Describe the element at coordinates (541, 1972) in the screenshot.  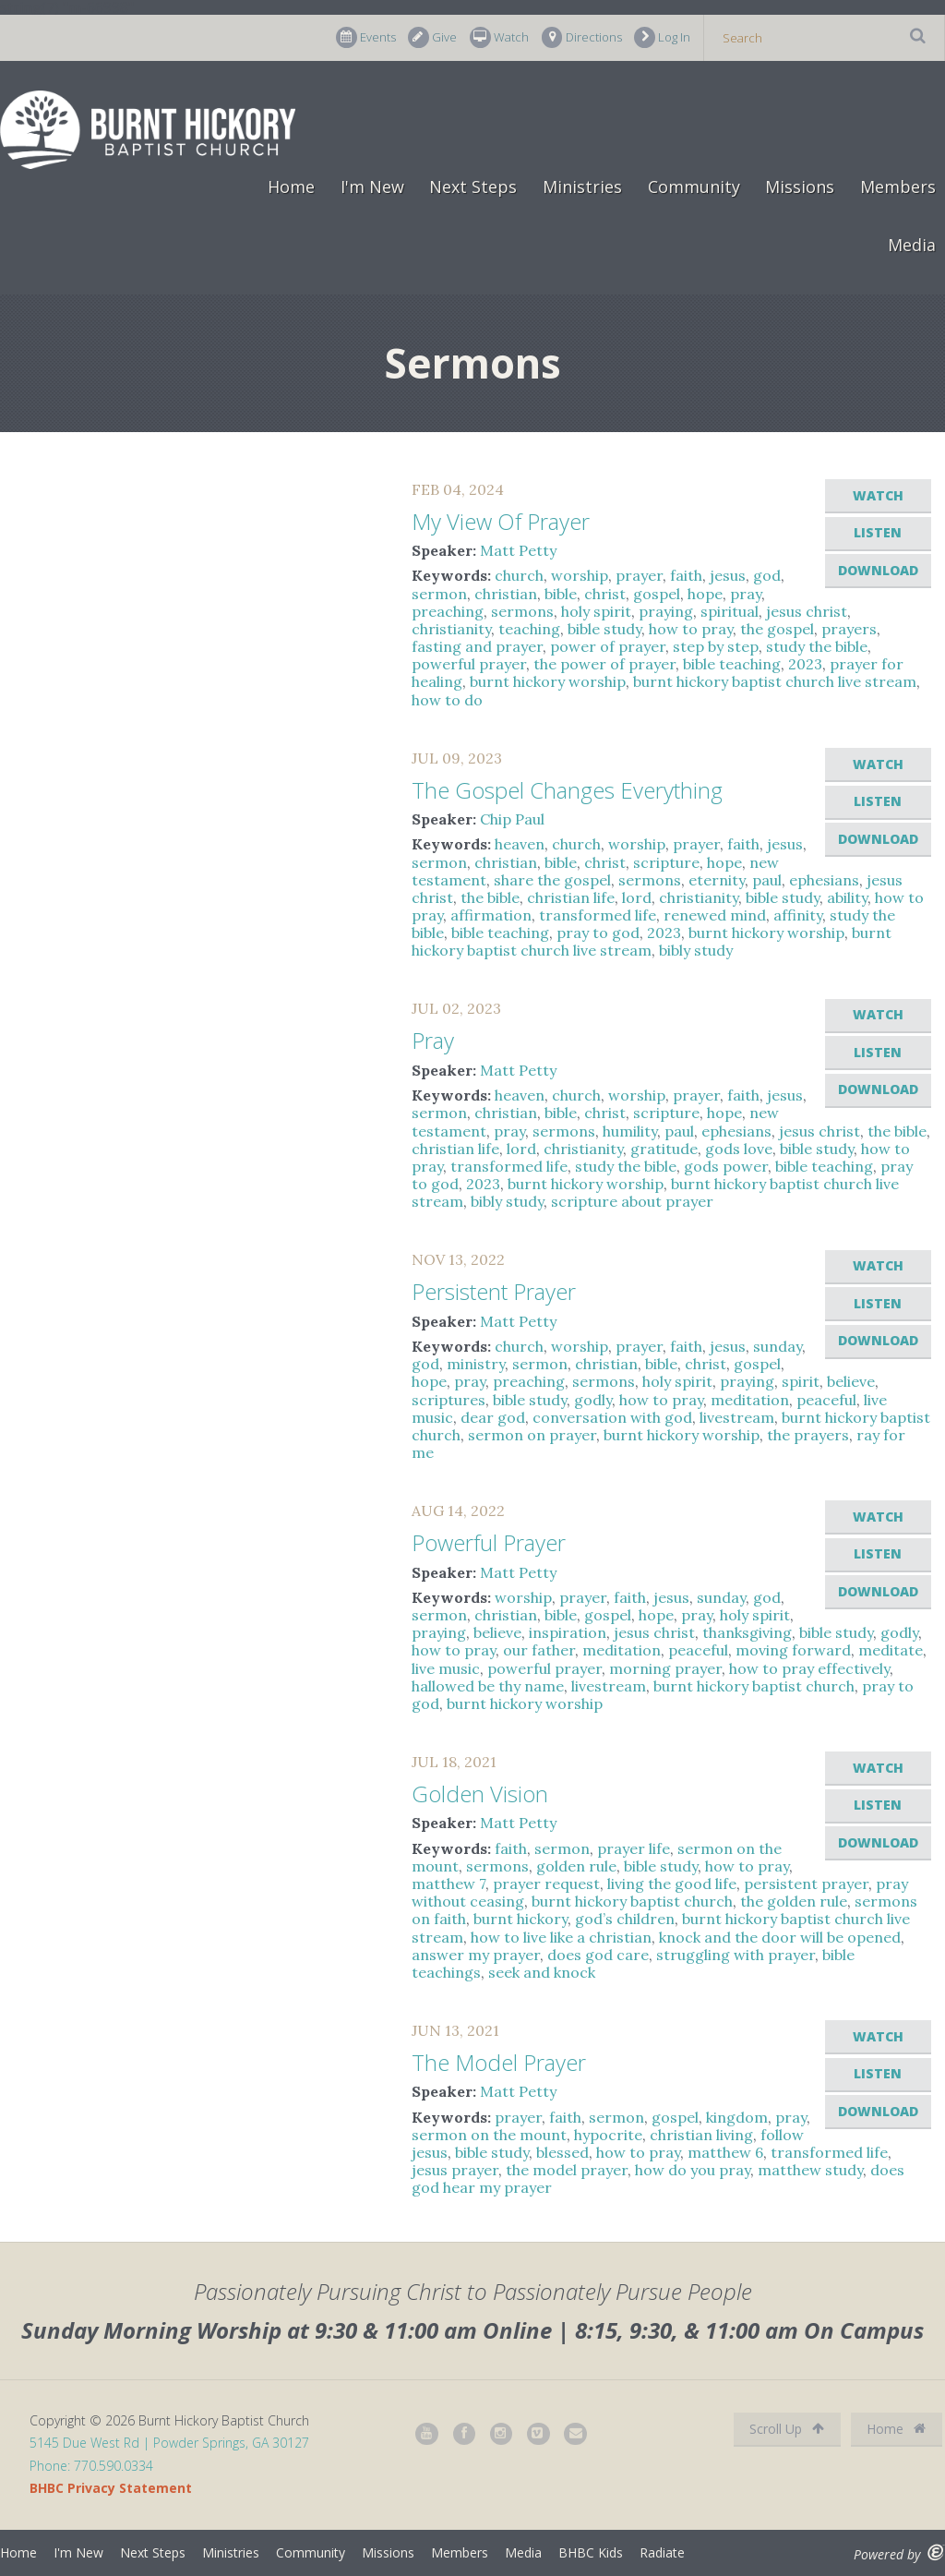
I see `seek and knock` at that location.